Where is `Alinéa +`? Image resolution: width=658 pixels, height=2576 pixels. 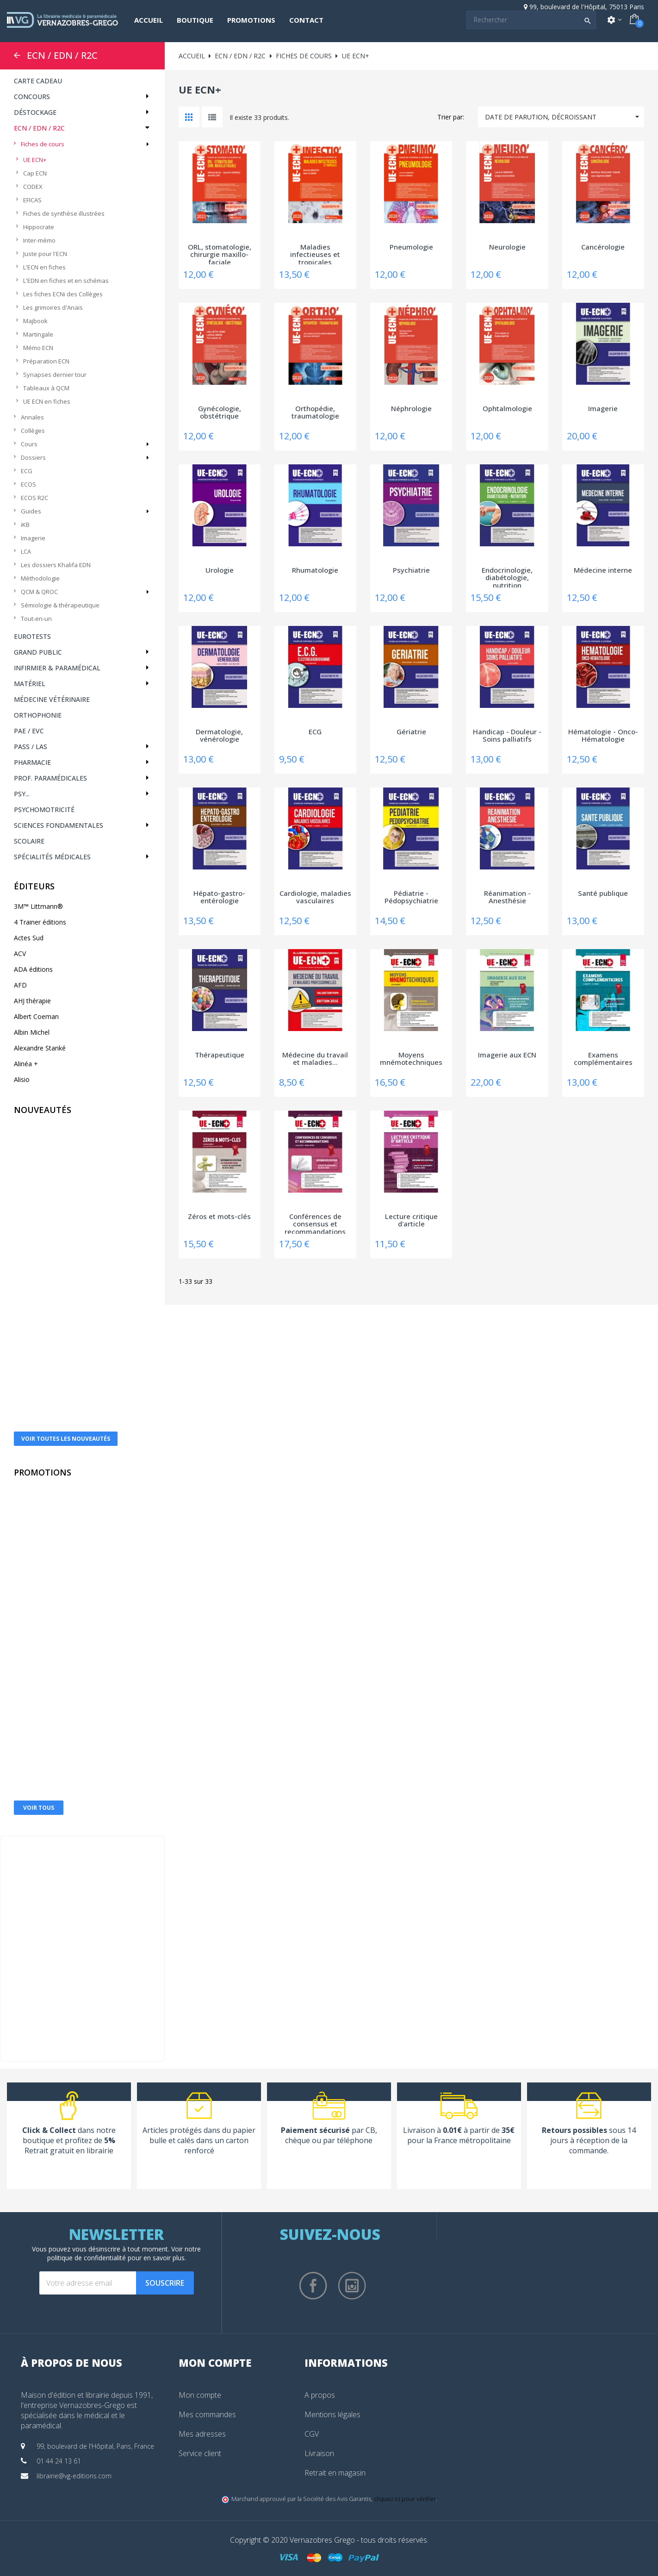 Alinéa + is located at coordinates (26, 1063).